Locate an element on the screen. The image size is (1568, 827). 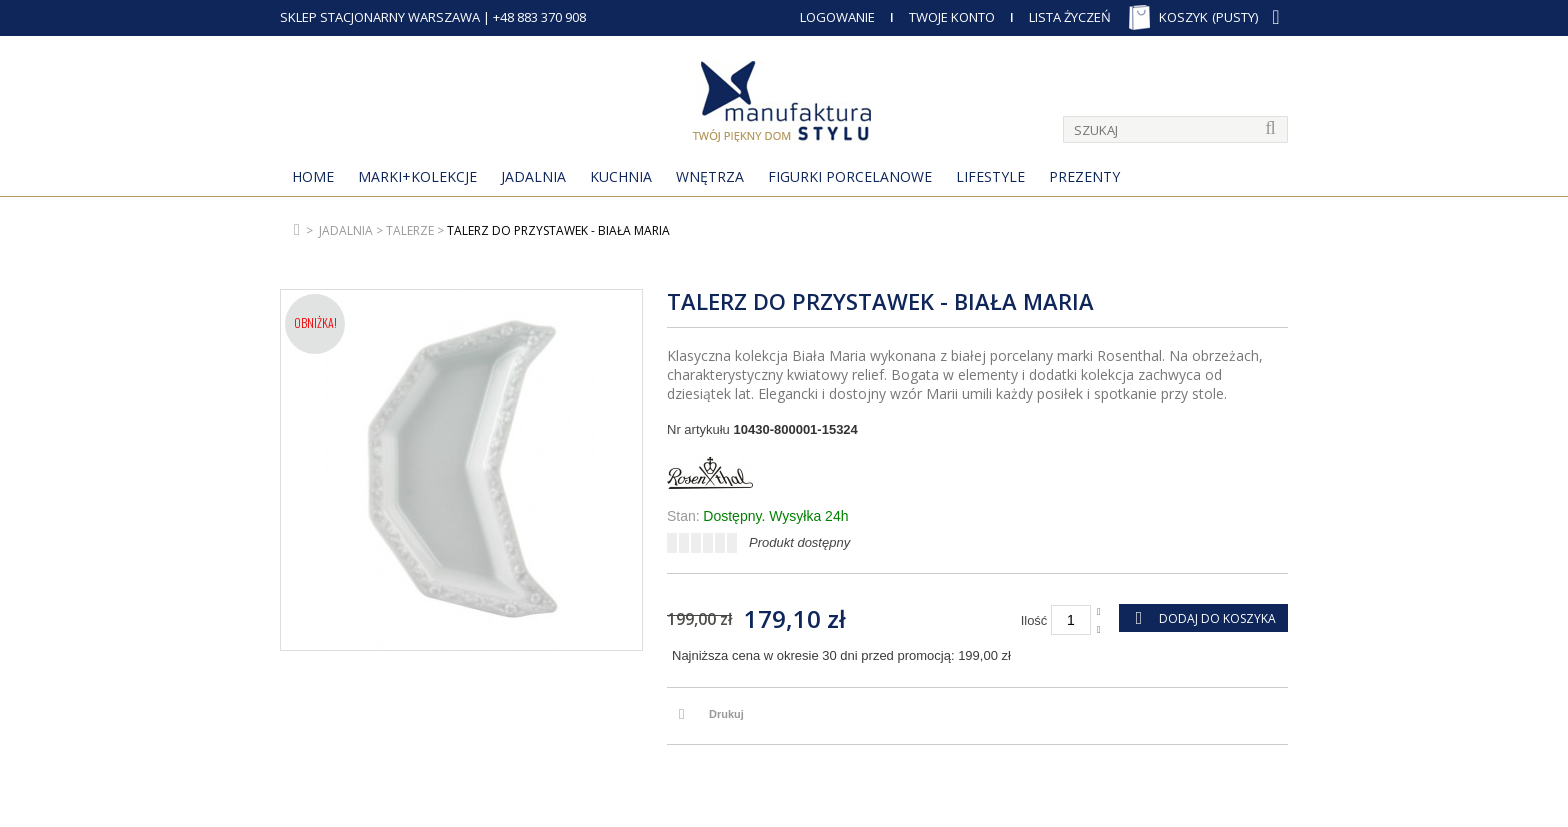
Kuchnia is located at coordinates (621, 176).